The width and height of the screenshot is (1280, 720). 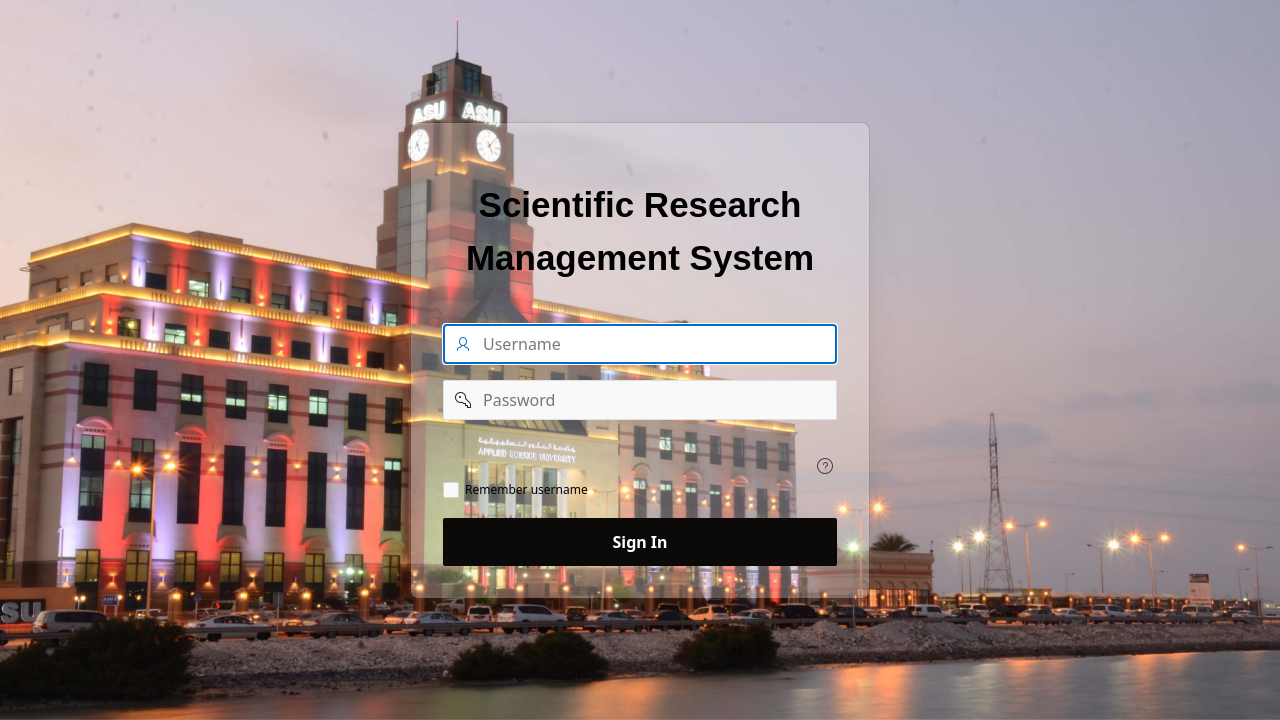 I want to click on [Help Text:], so click(x=825, y=466).